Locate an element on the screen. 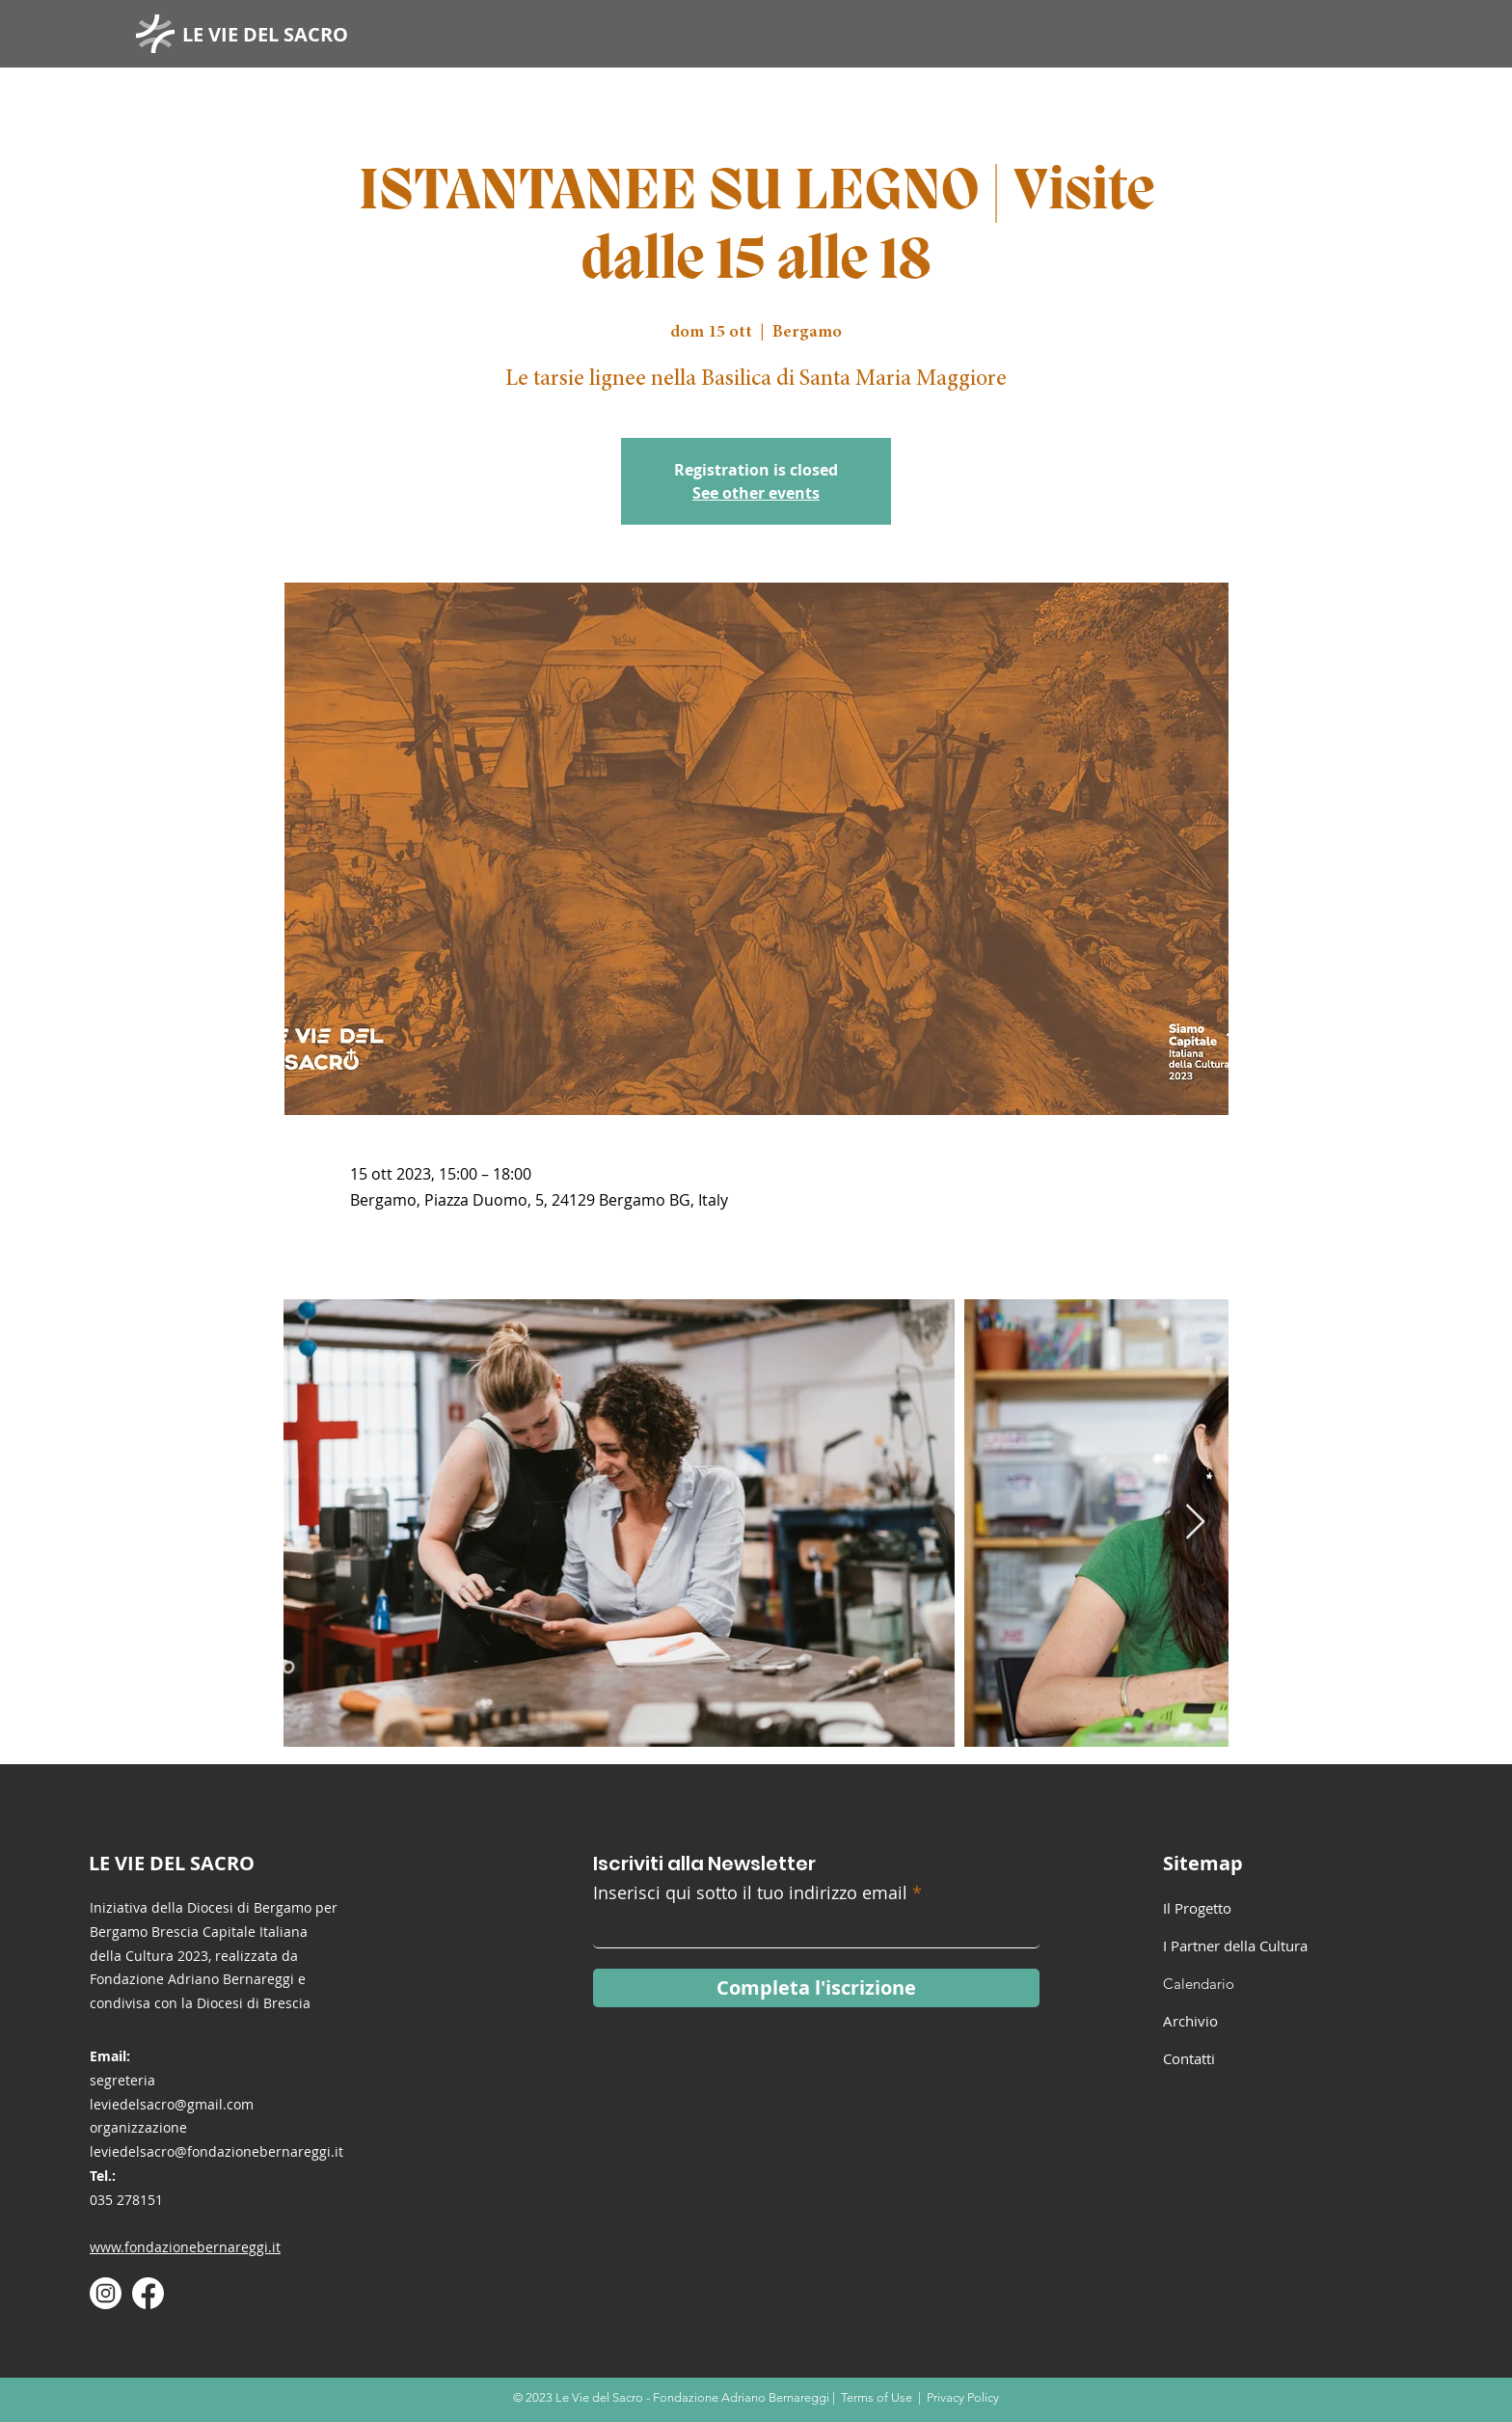  I Partner della Cultura is located at coordinates (1235, 1945).